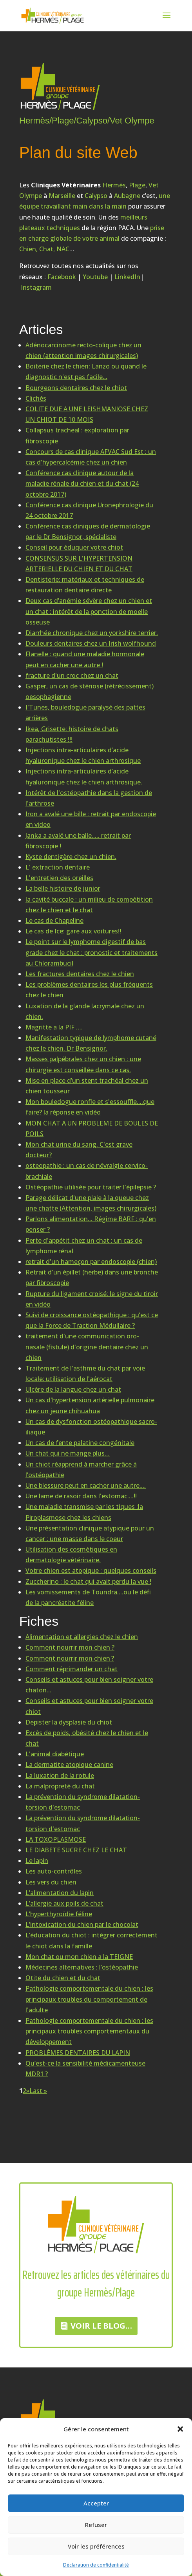 Image resolution: width=192 pixels, height=2576 pixels. Describe the element at coordinates (96, 195) in the screenshot. I see `Calypso` at that location.